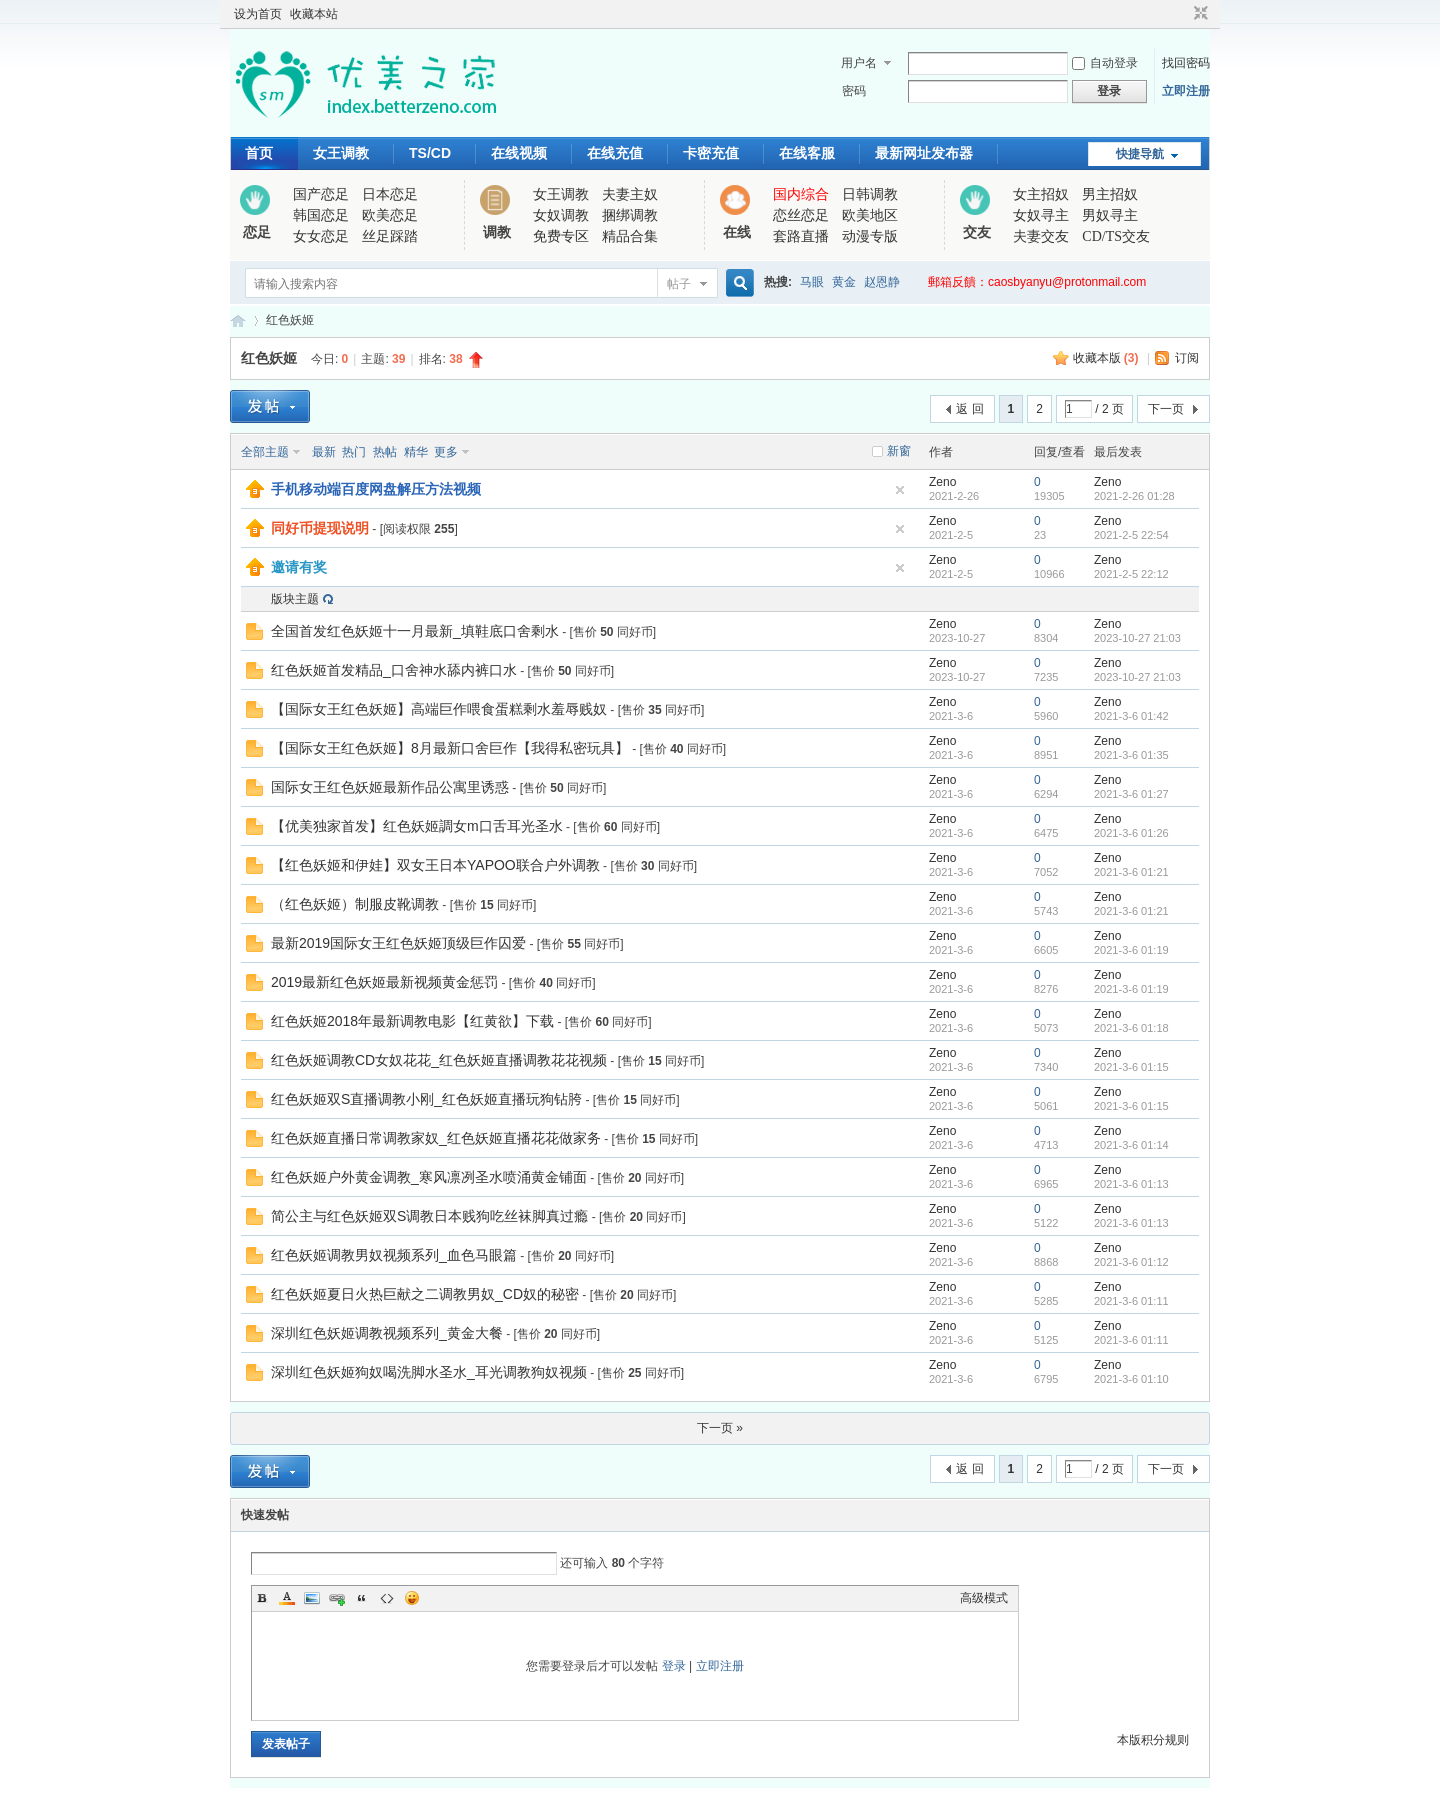 Image resolution: width=1440 pixels, height=1806 pixels. What do you see at coordinates (561, 215) in the screenshot?
I see `女奴调教` at bounding box center [561, 215].